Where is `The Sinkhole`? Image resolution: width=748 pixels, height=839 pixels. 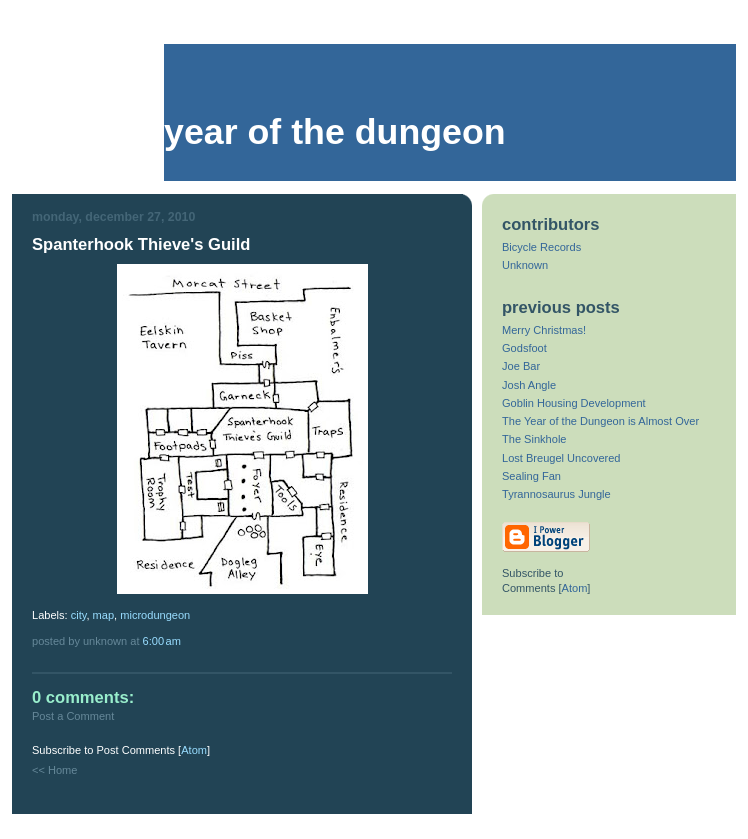 The Sinkhole is located at coordinates (534, 439).